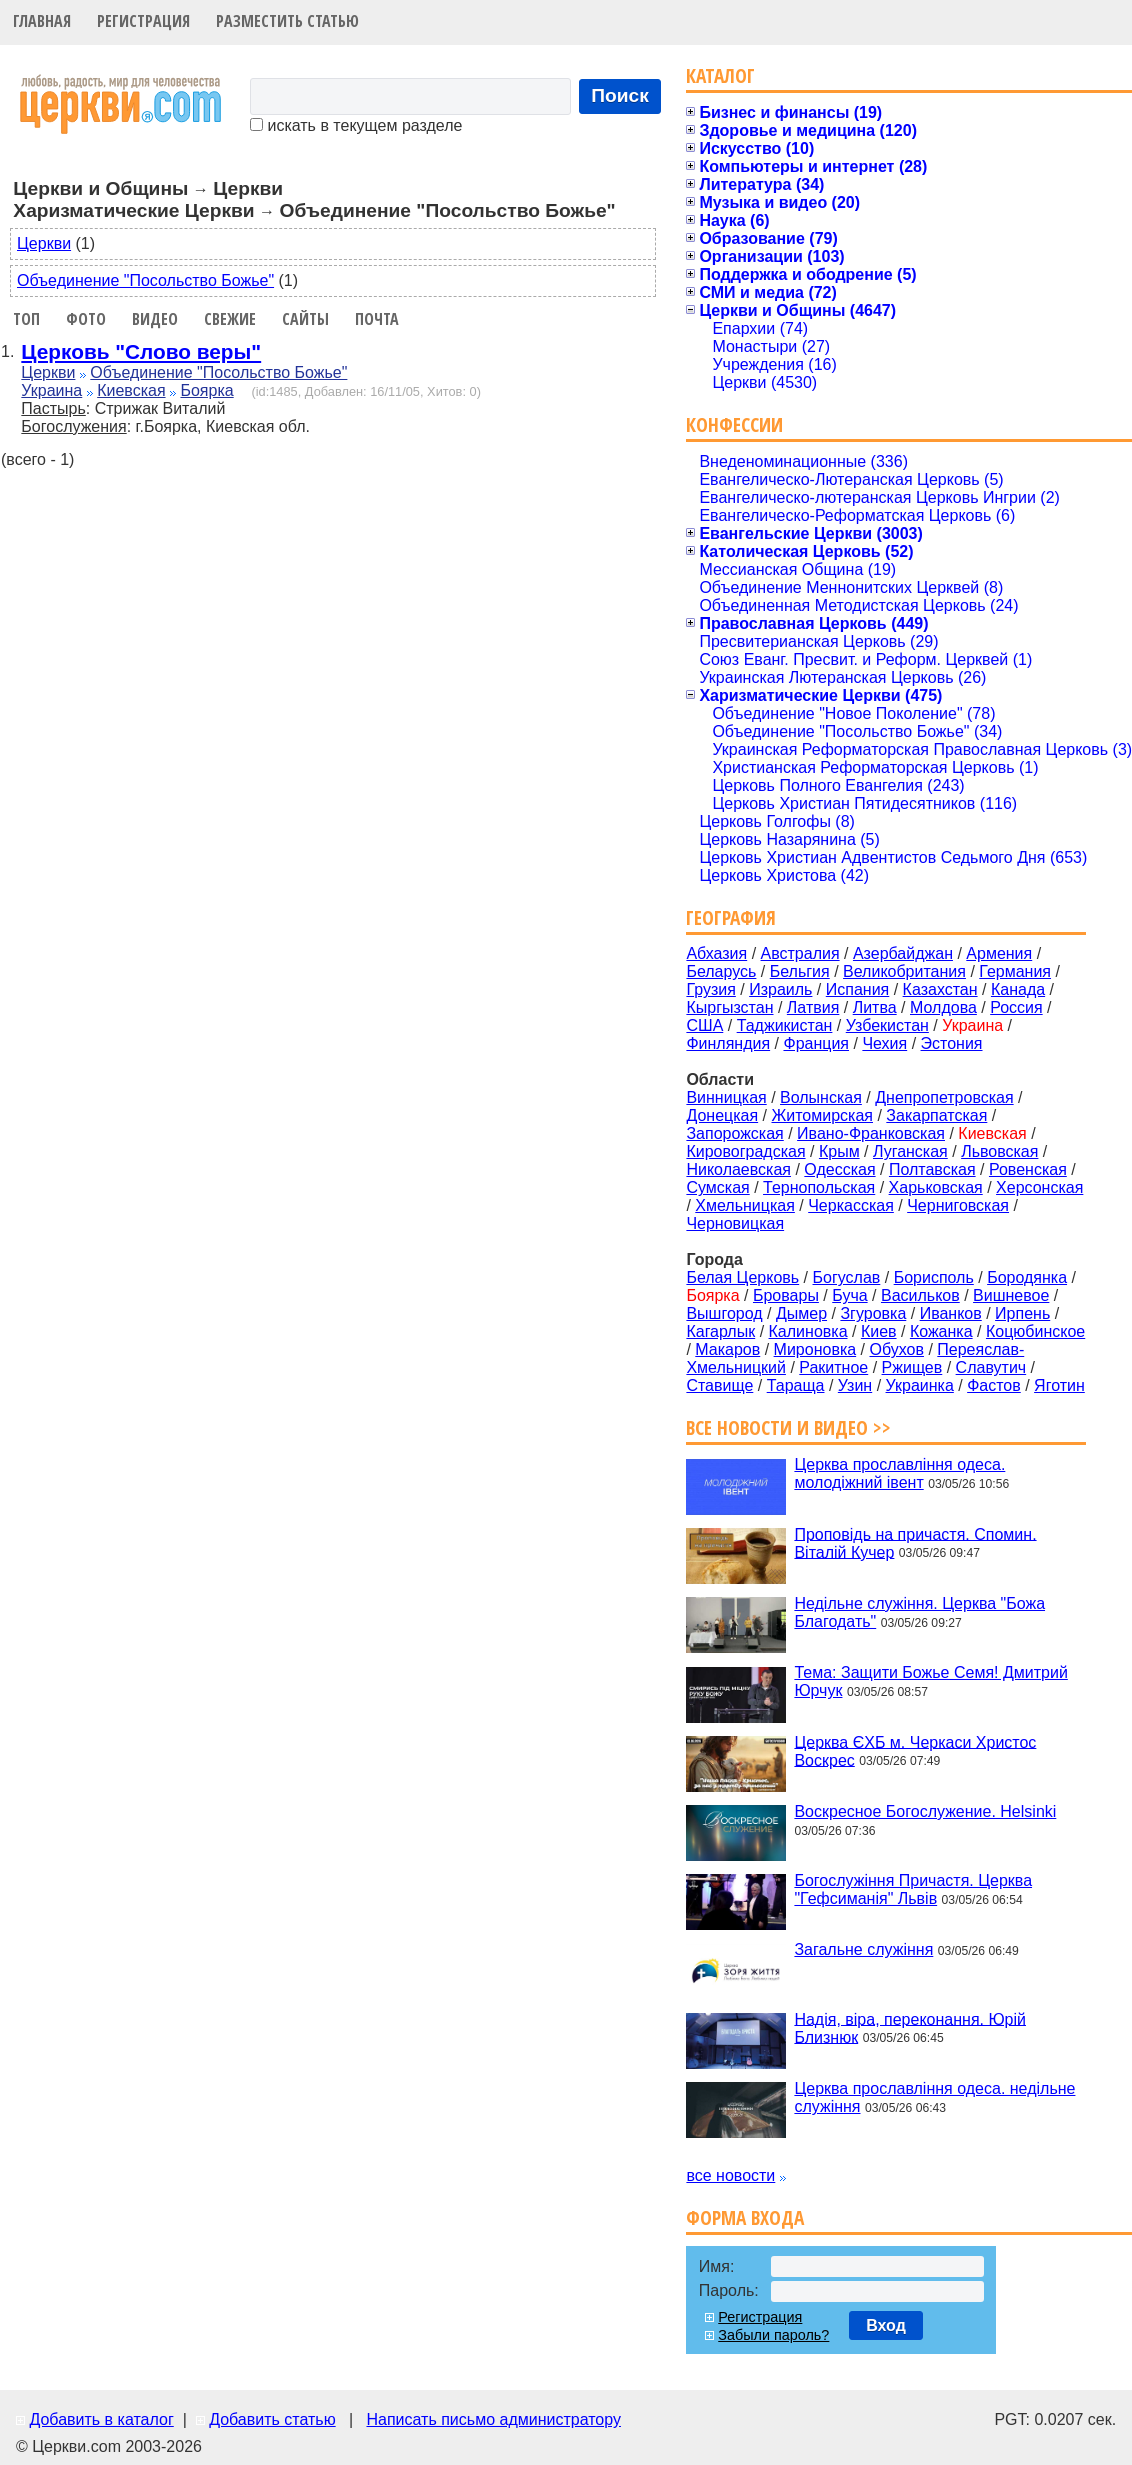  Describe the element at coordinates (910, 2027) in the screenshot. I see `Надія, віра, переконання. Юрій Близнюк` at that location.